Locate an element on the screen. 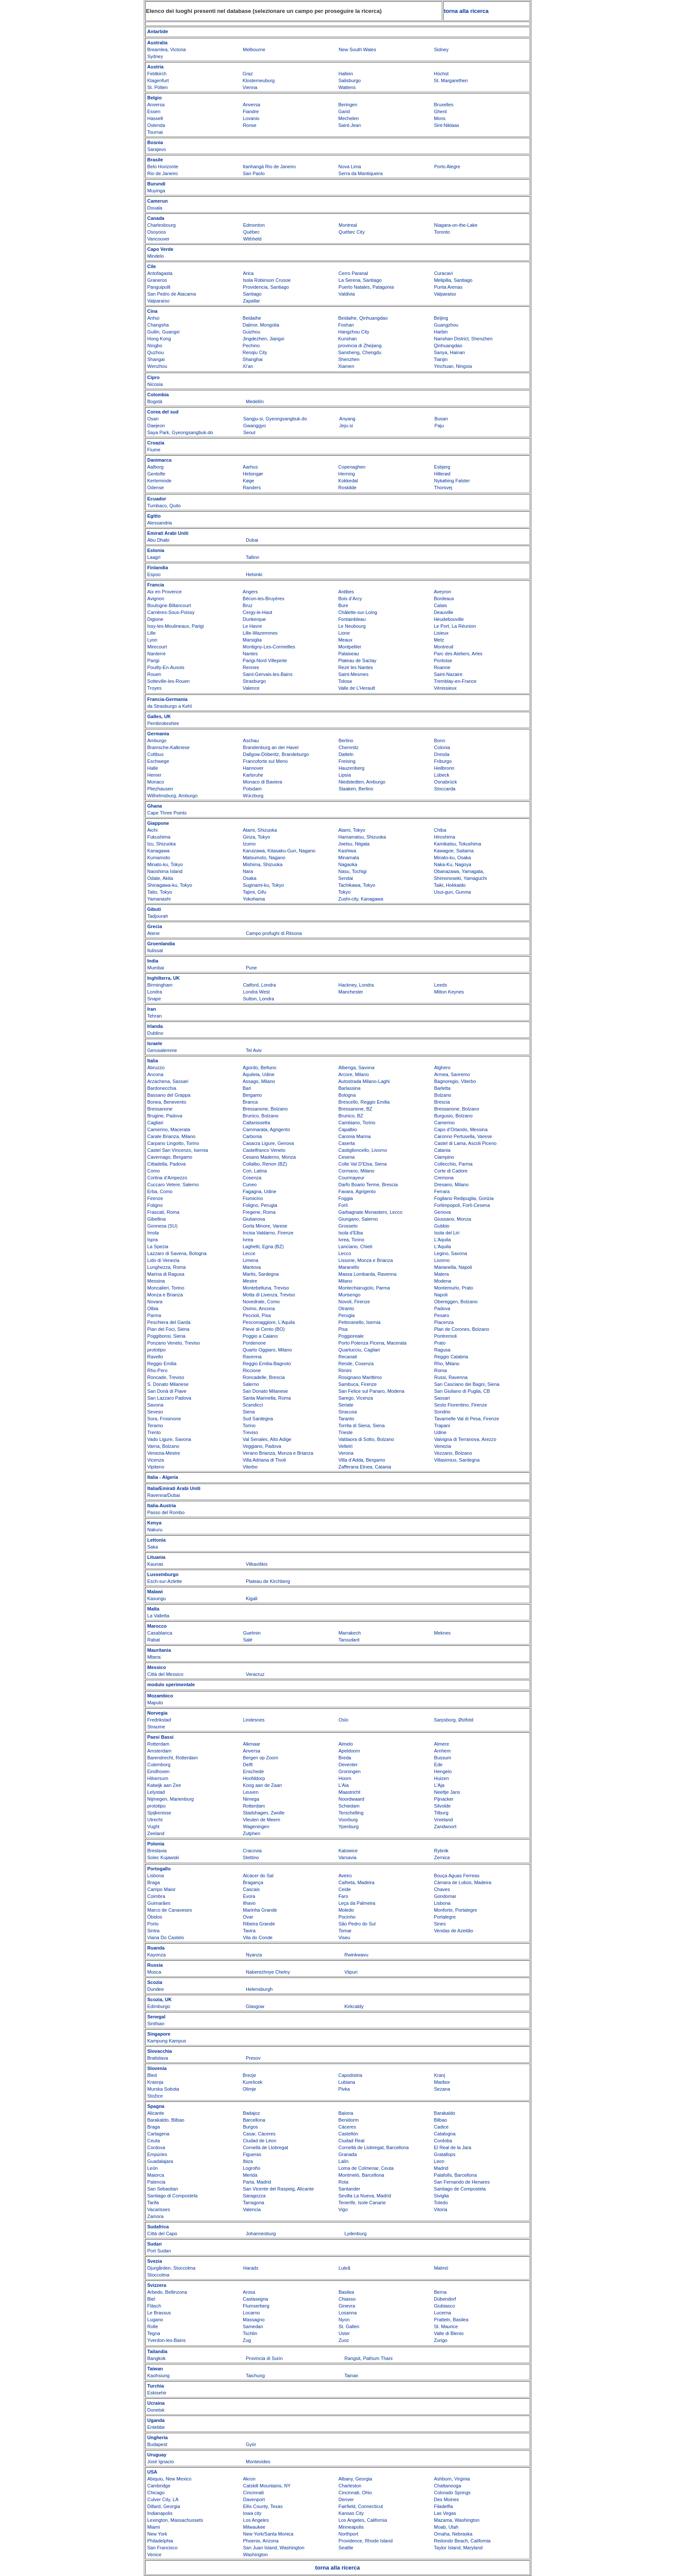 The height and width of the screenshot is (2576, 675). Maranello is located at coordinates (348, 1267).